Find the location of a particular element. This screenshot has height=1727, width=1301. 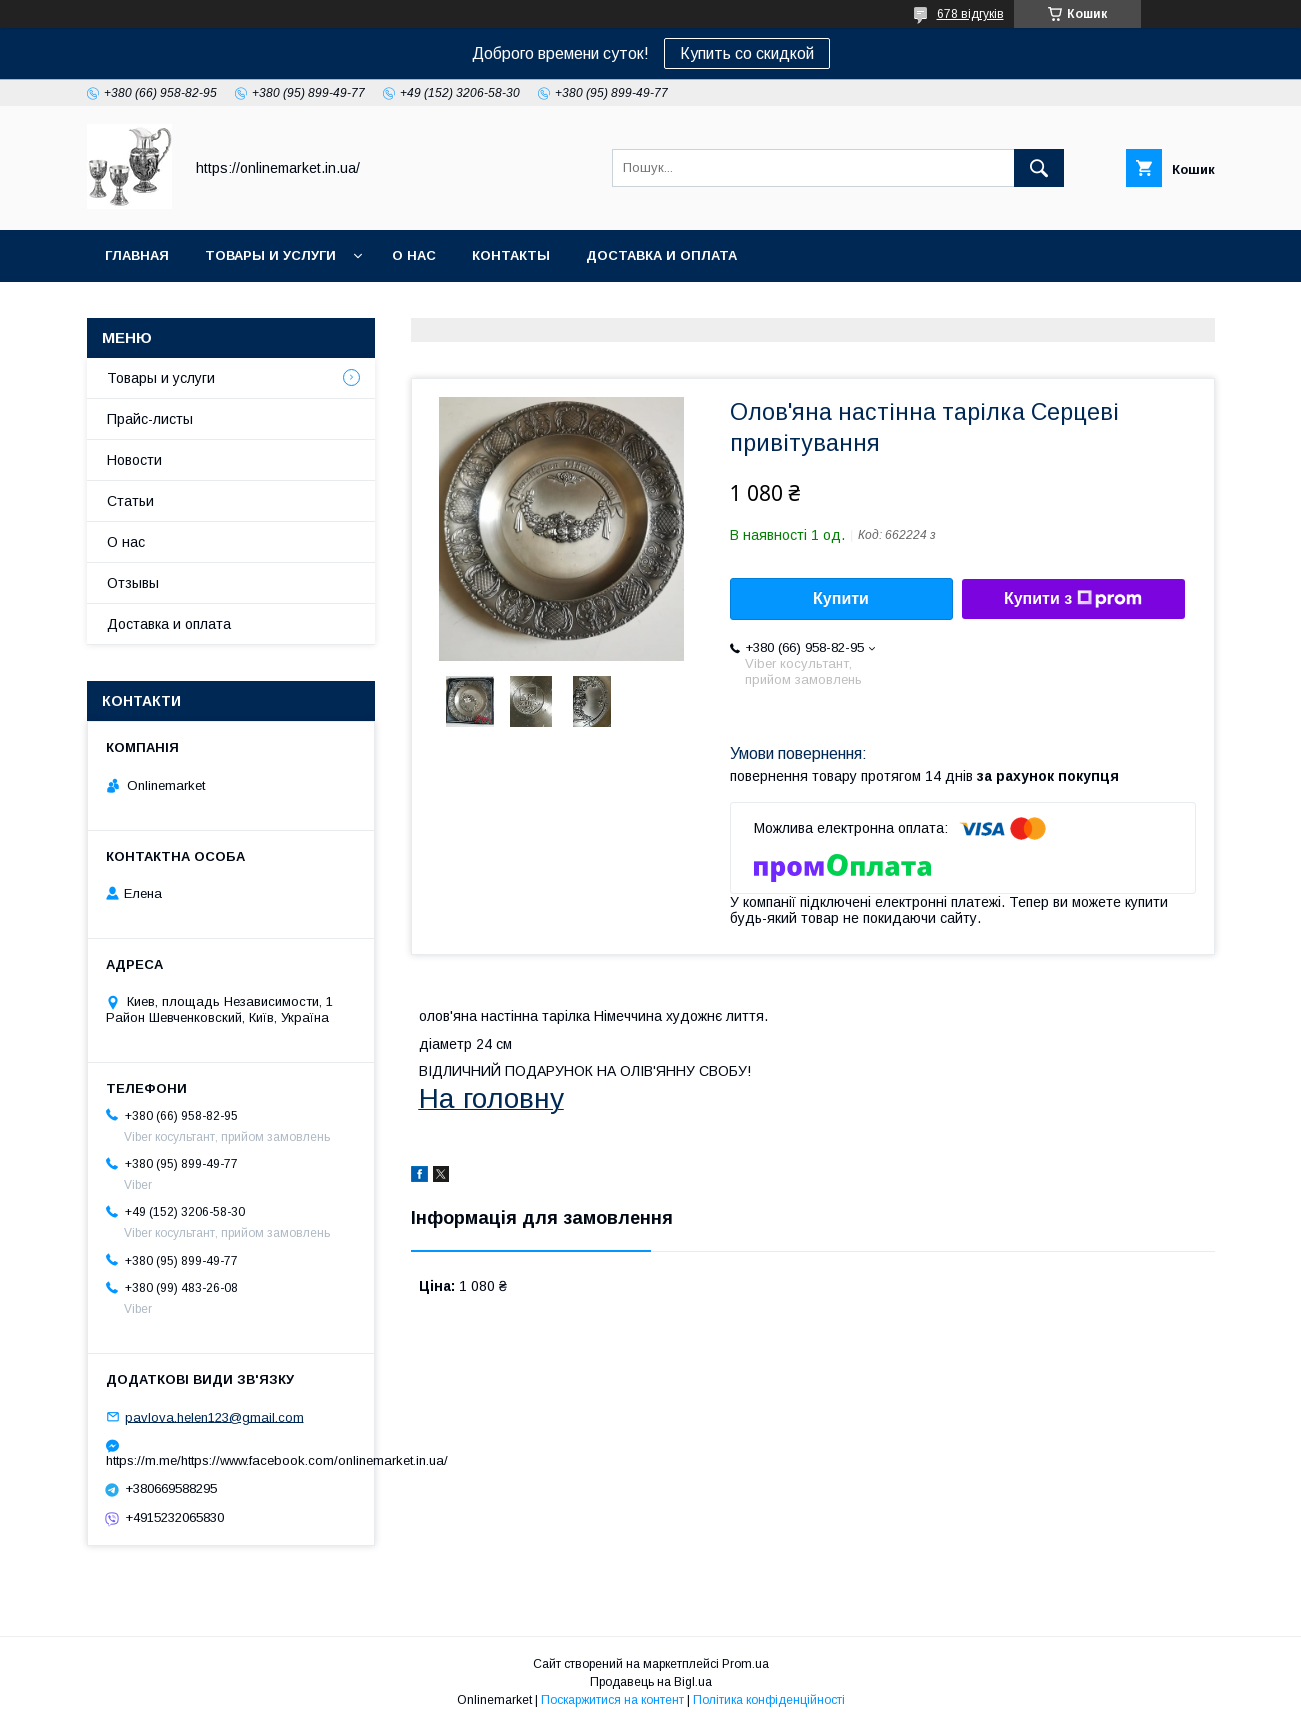

Продавець на Bigl.ua is located at coordinates (651, 1682).